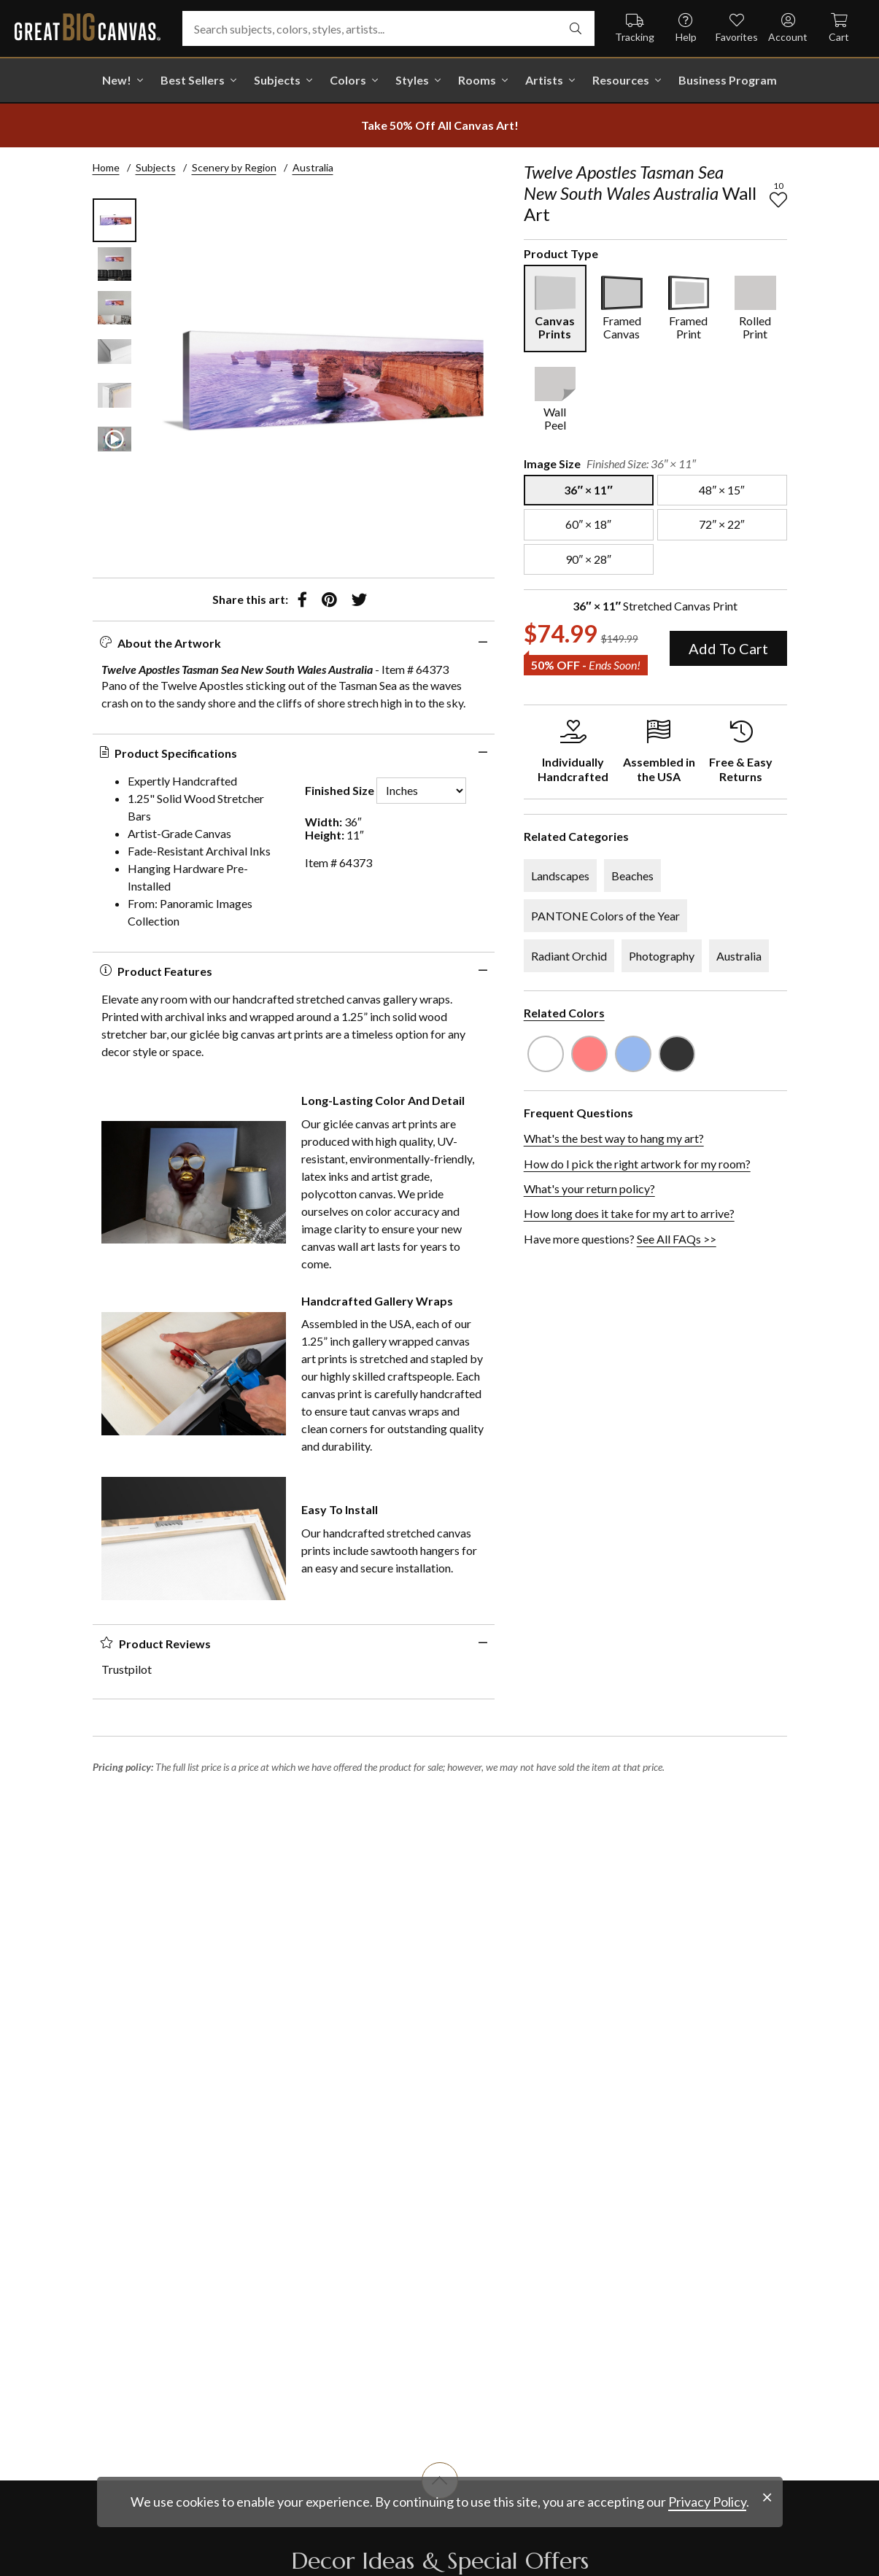  I want to click on What's your return policy?, so click(589, 1188).